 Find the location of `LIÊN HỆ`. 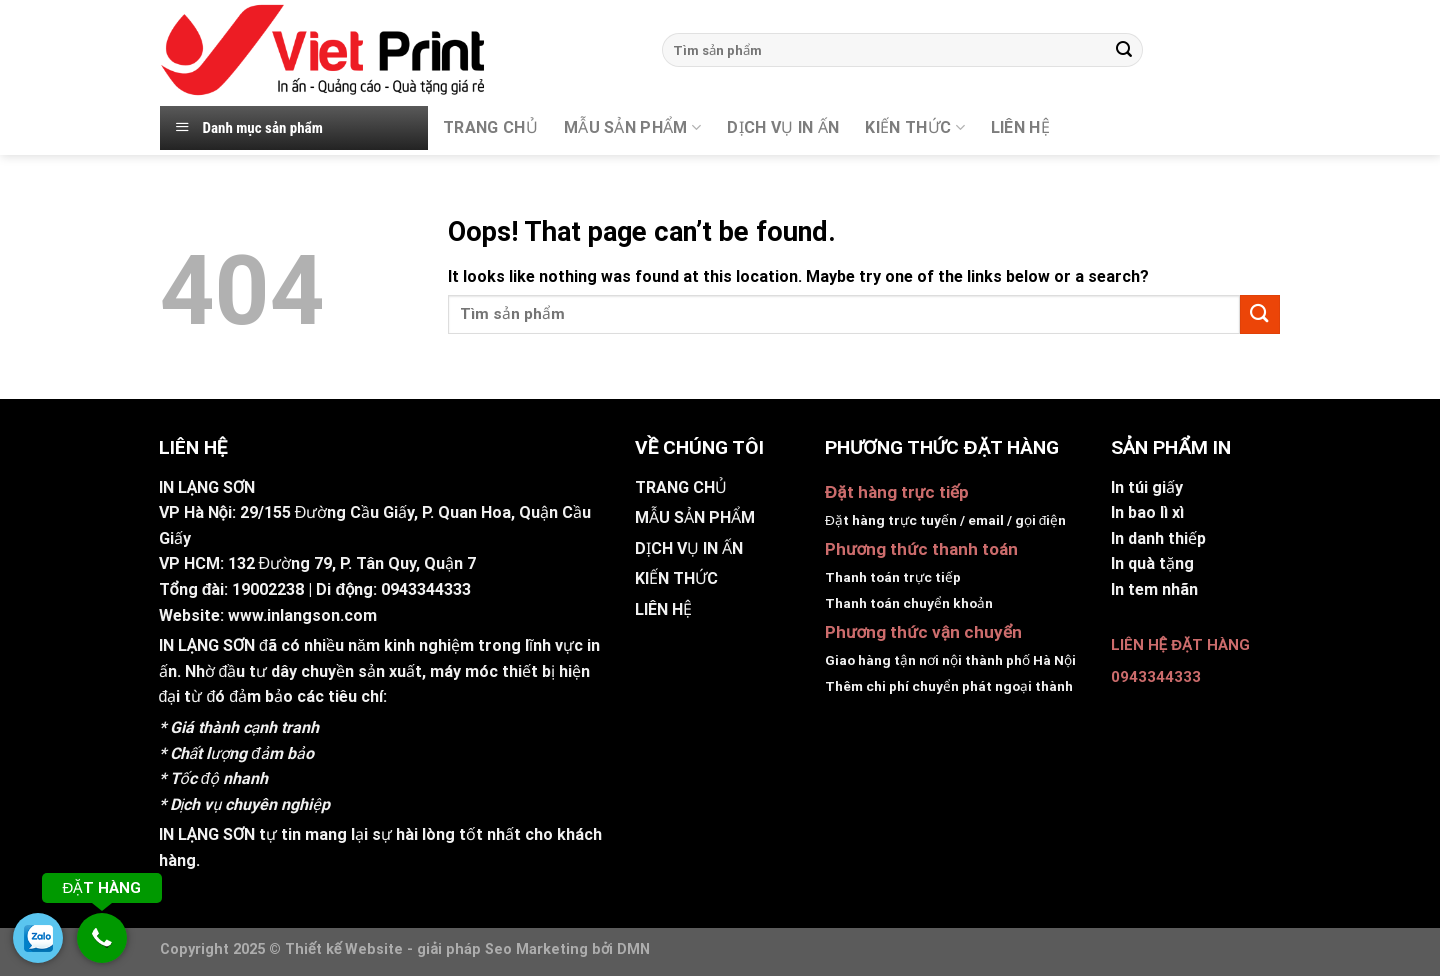

LIÊN HỆ is located at coordinates (663, 609).